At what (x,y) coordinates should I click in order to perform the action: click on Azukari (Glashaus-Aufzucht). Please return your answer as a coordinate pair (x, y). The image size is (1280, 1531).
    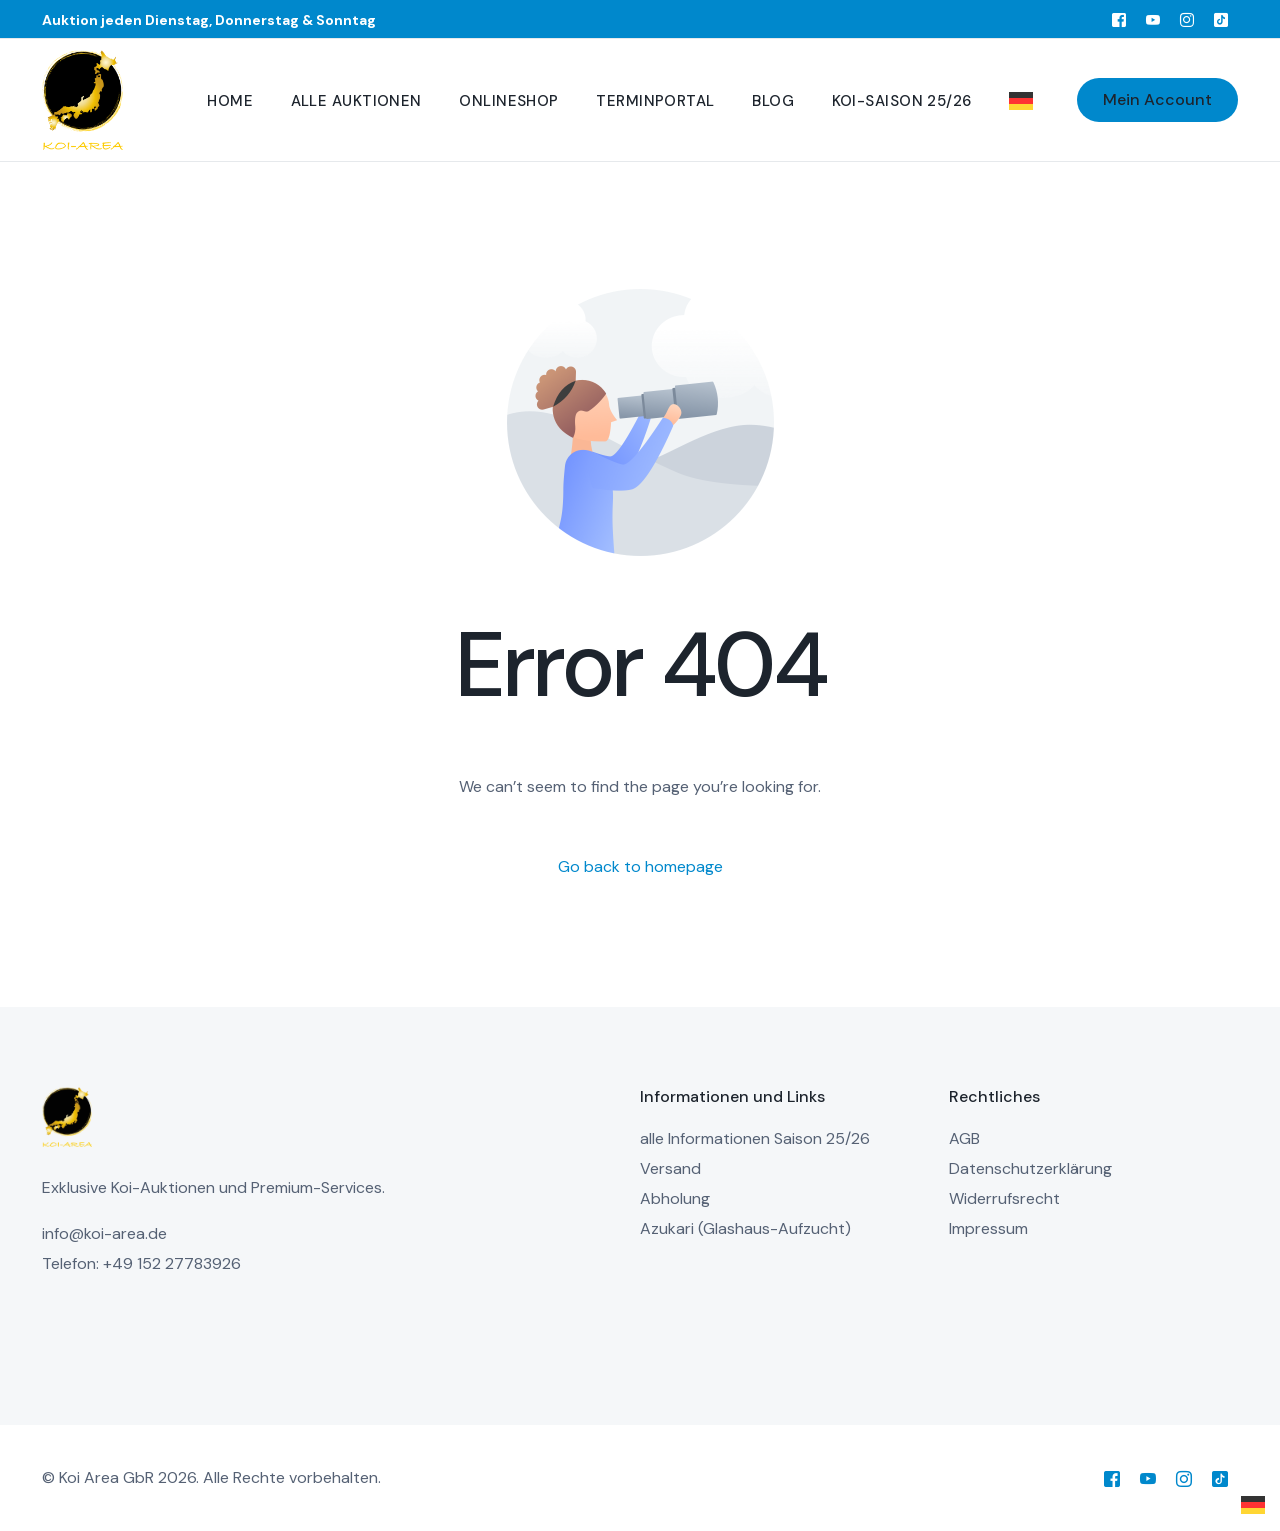
    Looking at the image, I should click on (745, 1228).